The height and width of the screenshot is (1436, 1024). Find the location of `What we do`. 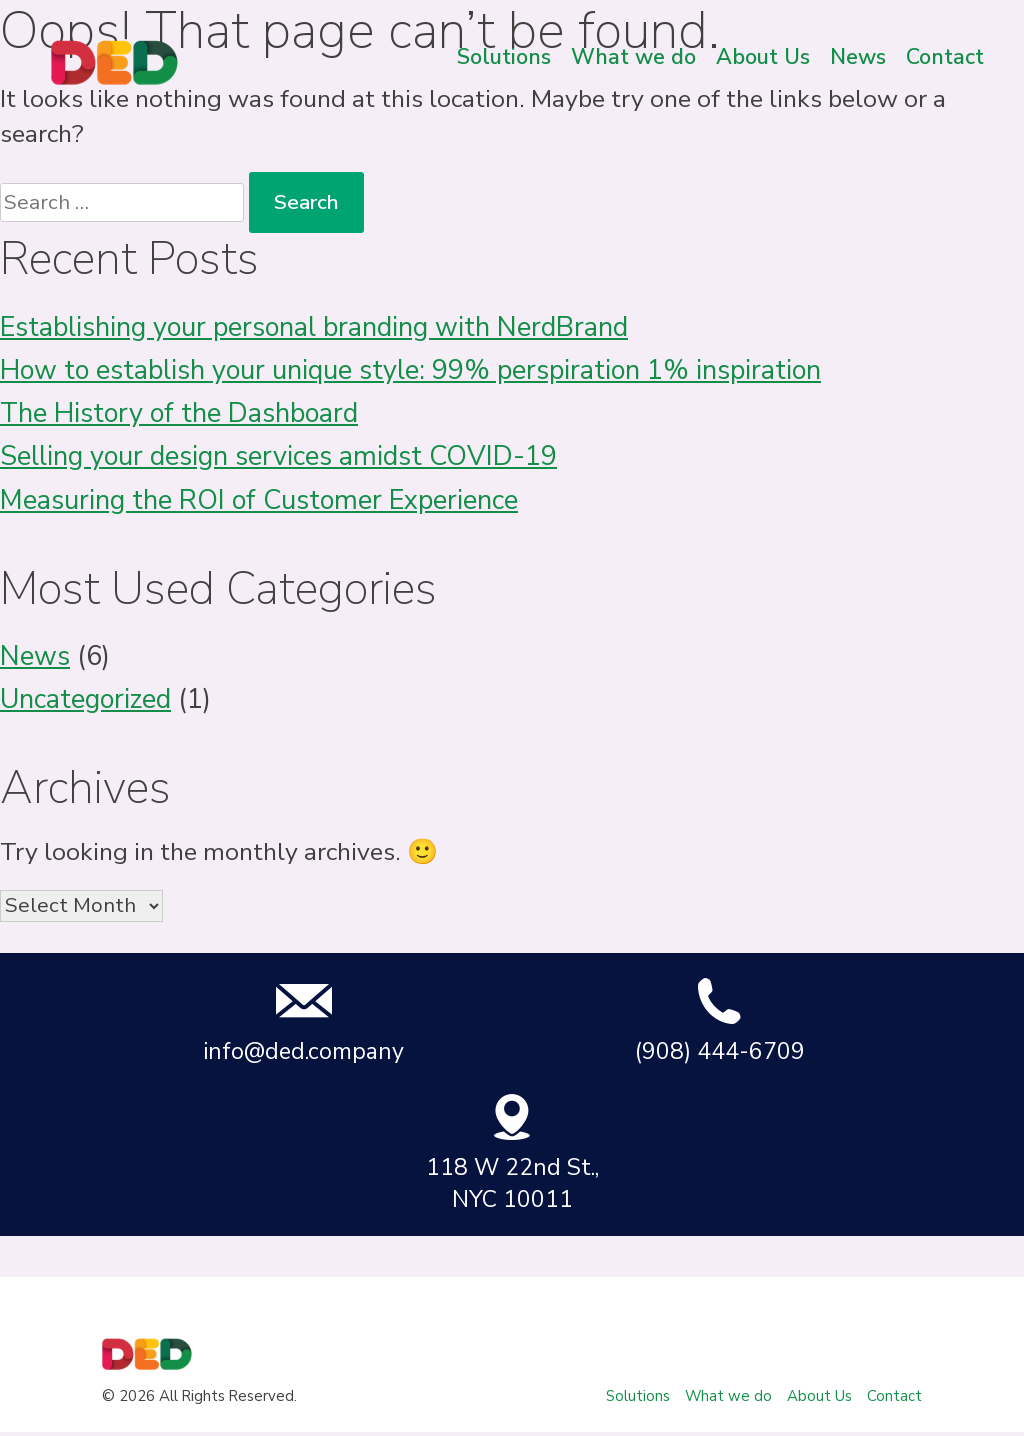

What we do is located at coordinates (633, 57).